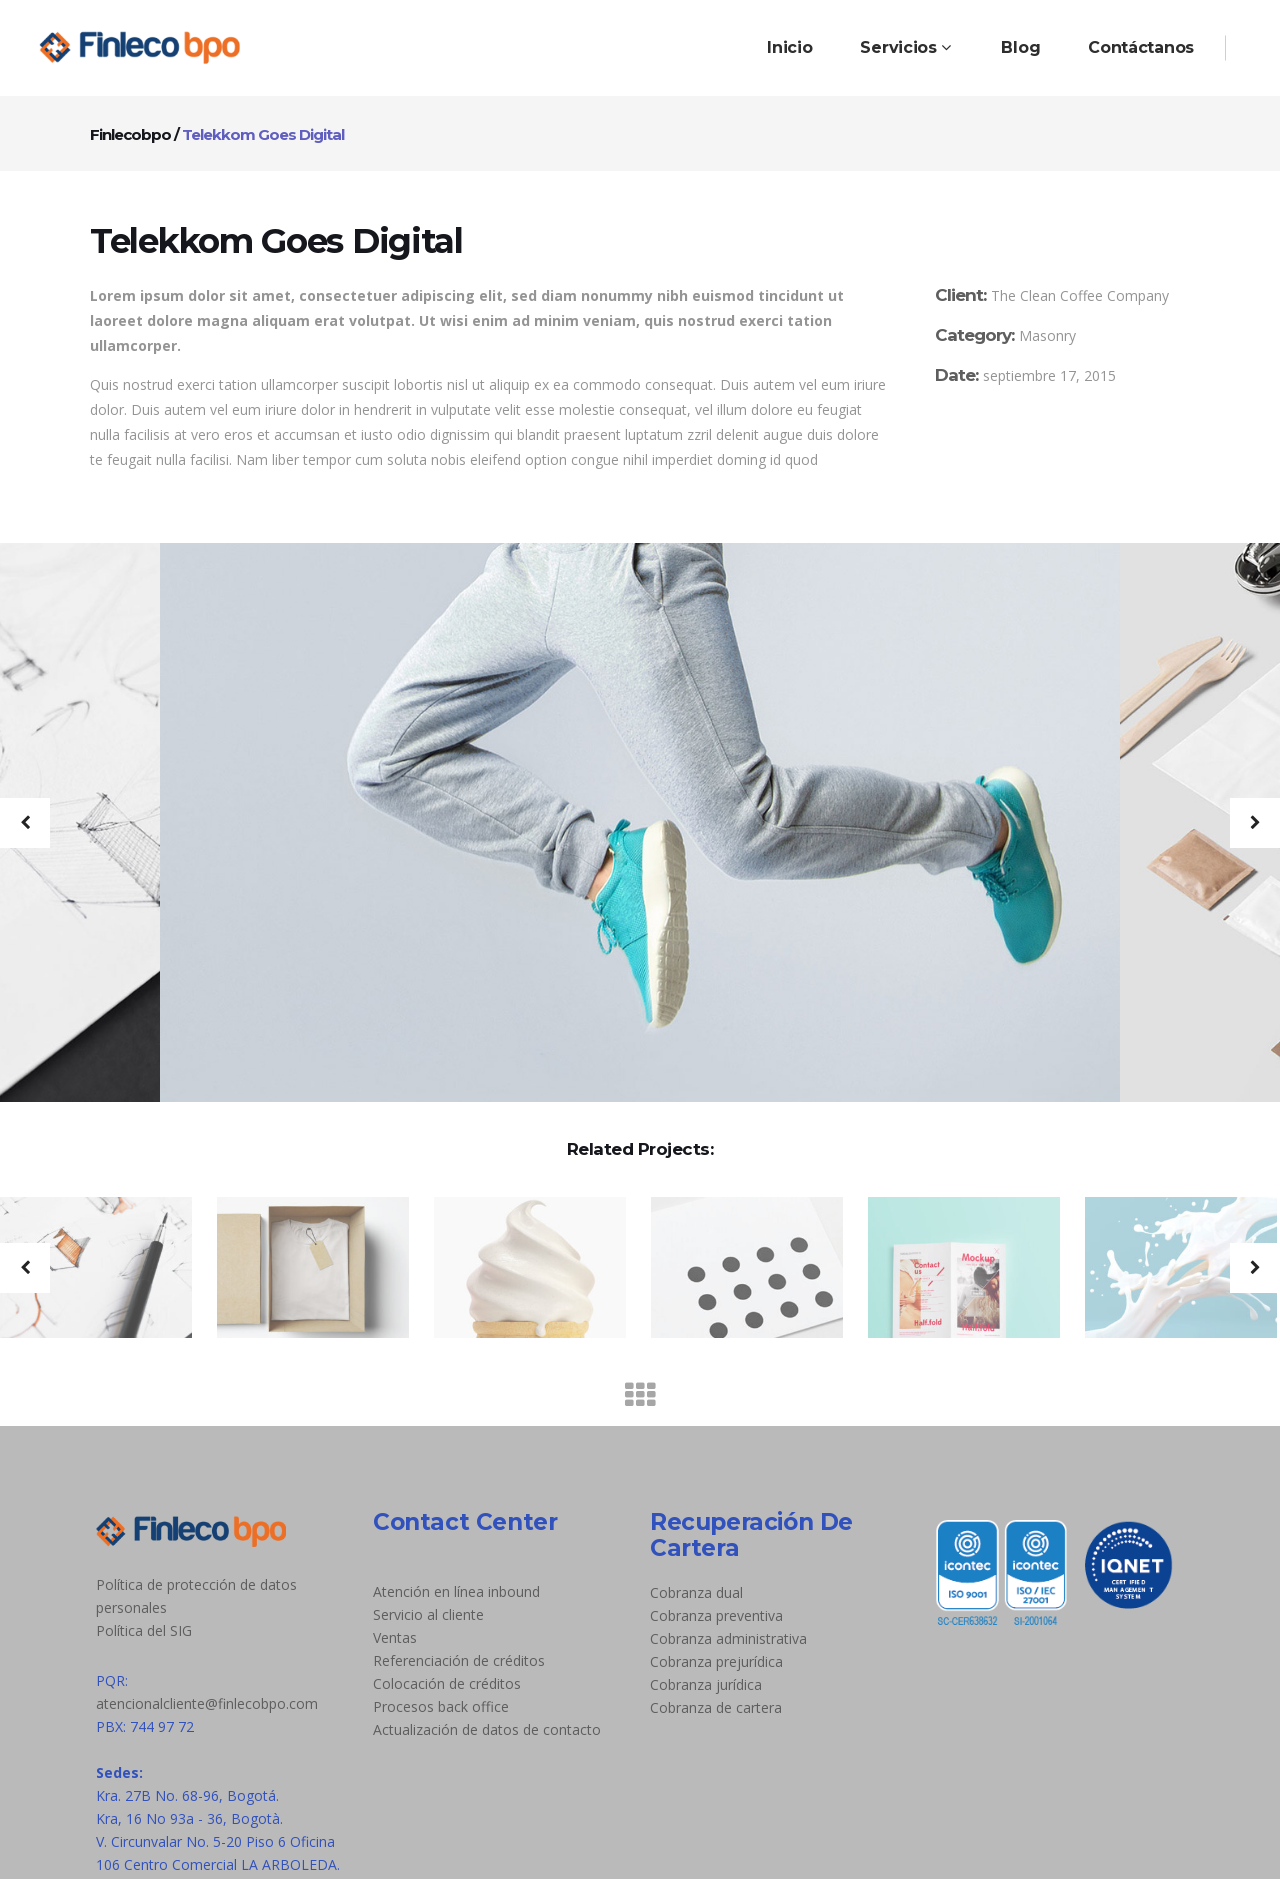 Image resolution: width=1280 pixels, height=1879 pixels. Describe the element at coordinates (130, 134) in the screenshot. I see `Finlecobpo` at that location.